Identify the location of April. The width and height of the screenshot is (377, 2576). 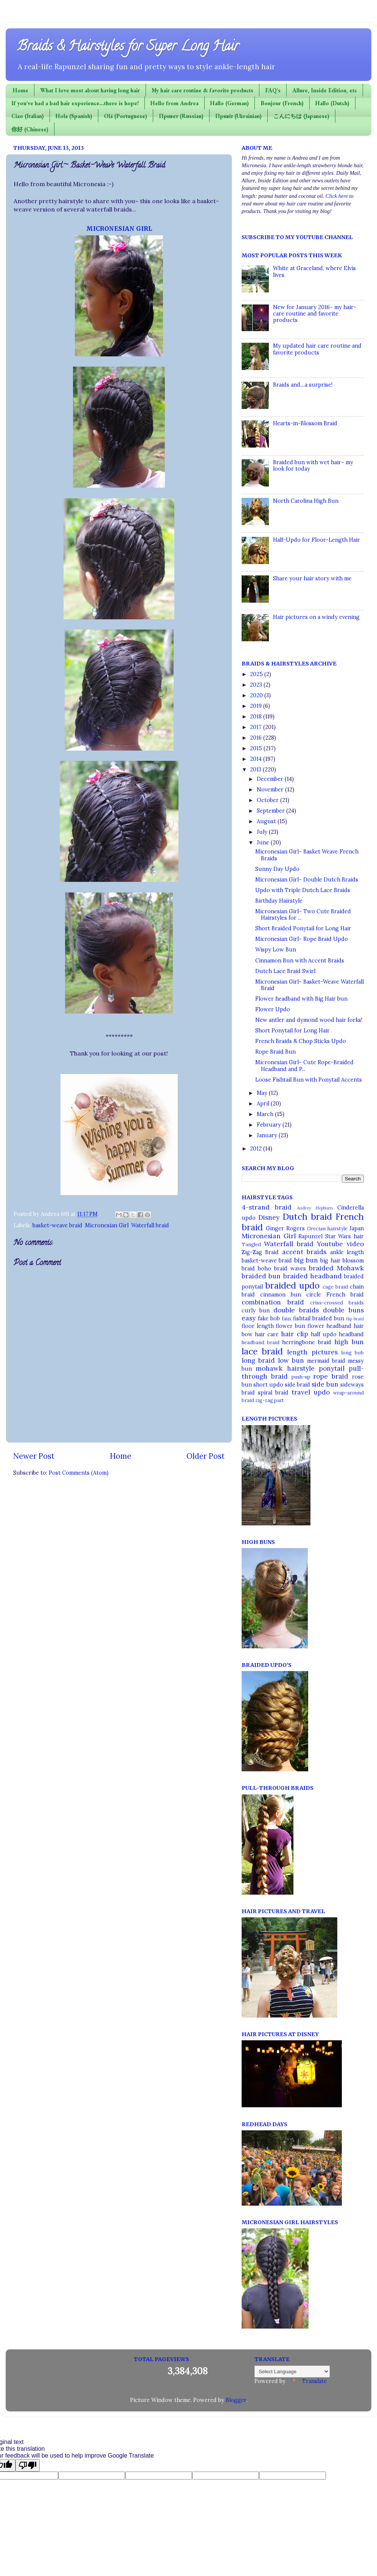
(264, 1103).